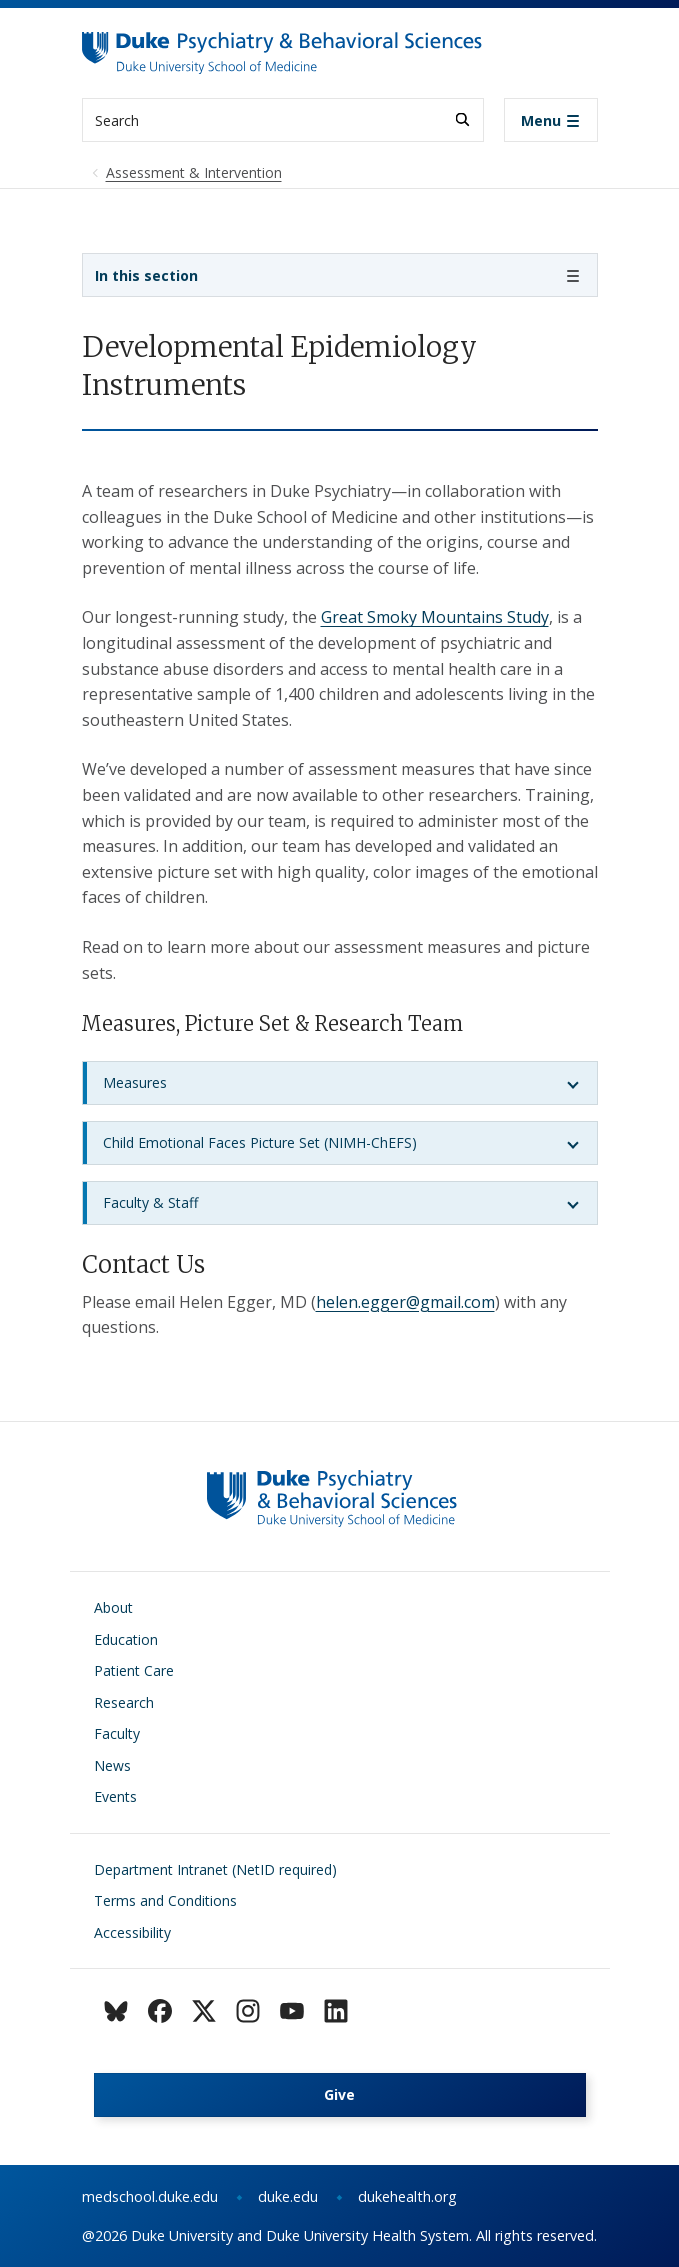  Describe the element at coordinates (260, 1142) in the screenshot. I see `Child Emotional Faces Picture Set (NIMH-ChEFS)` at that location.